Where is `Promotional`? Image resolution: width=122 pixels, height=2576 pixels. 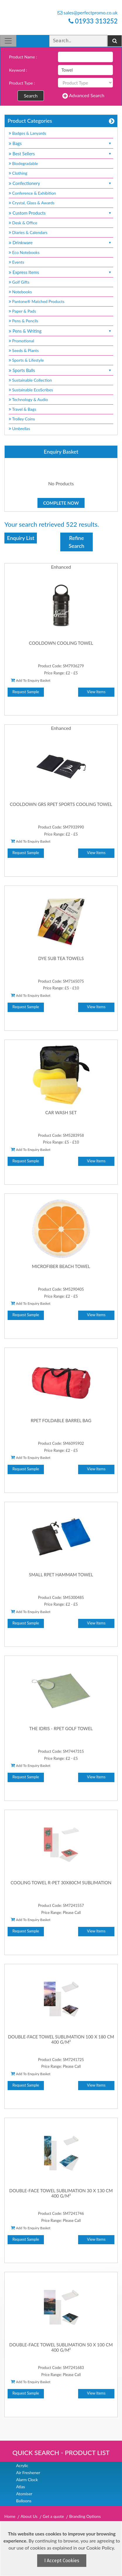 Promotional is located at coordinates (21, 340).